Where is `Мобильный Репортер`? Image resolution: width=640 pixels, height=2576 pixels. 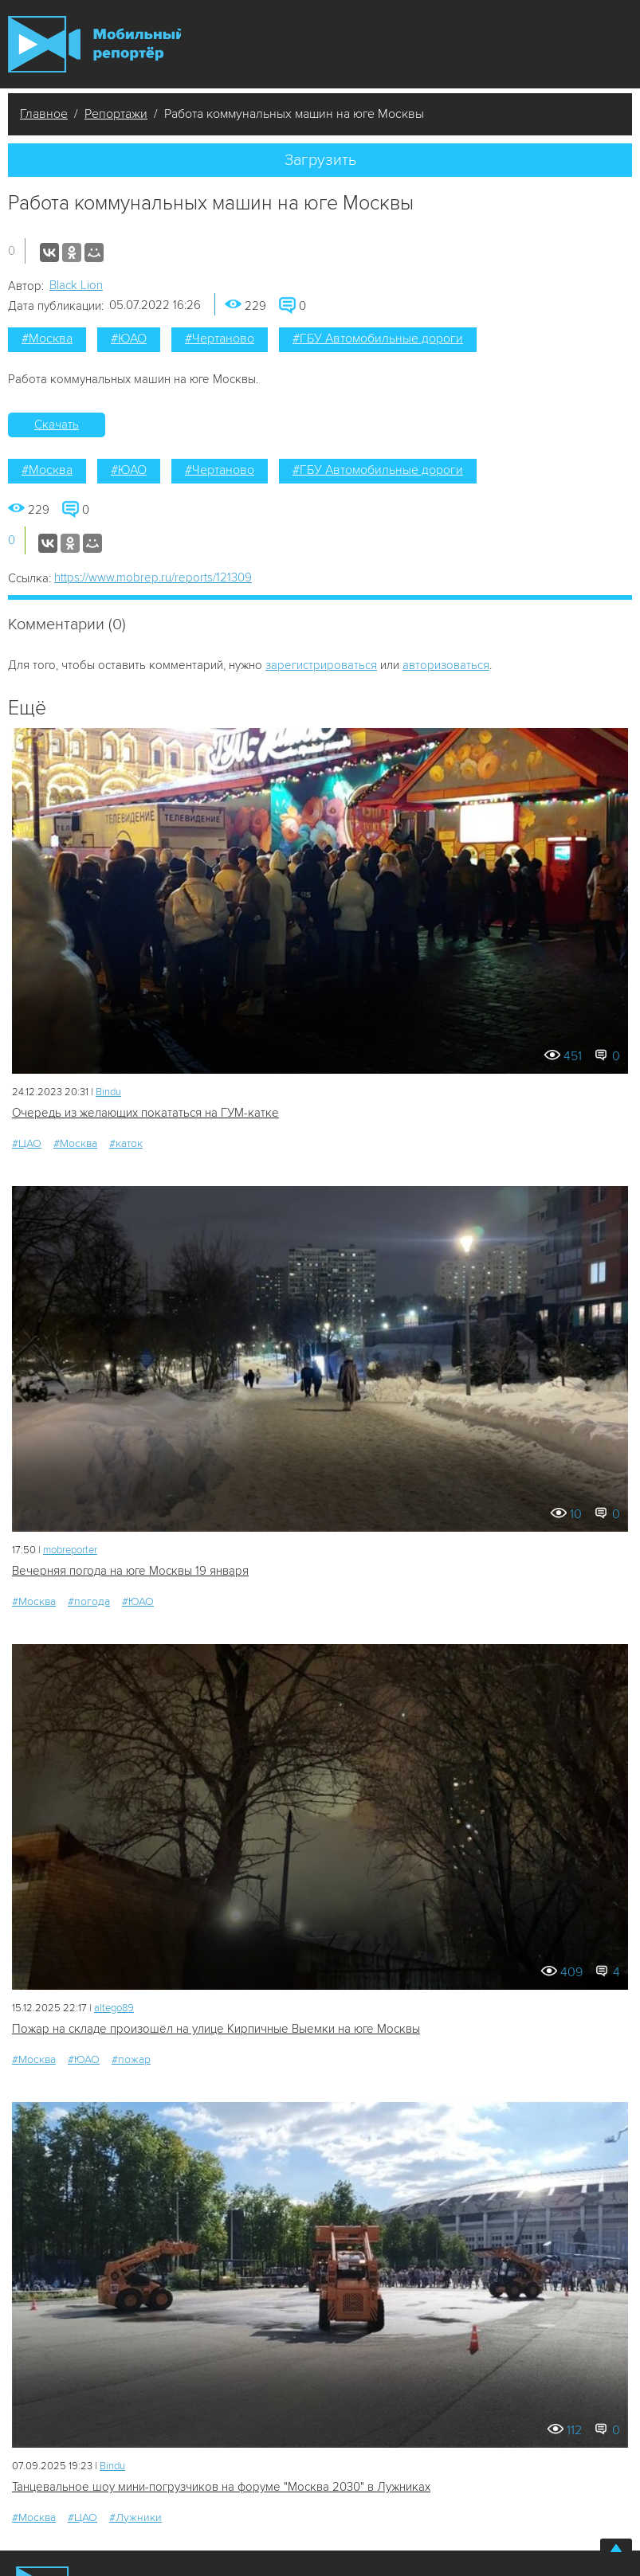
Мобильный Репортер is located at coordinates (94, 44).